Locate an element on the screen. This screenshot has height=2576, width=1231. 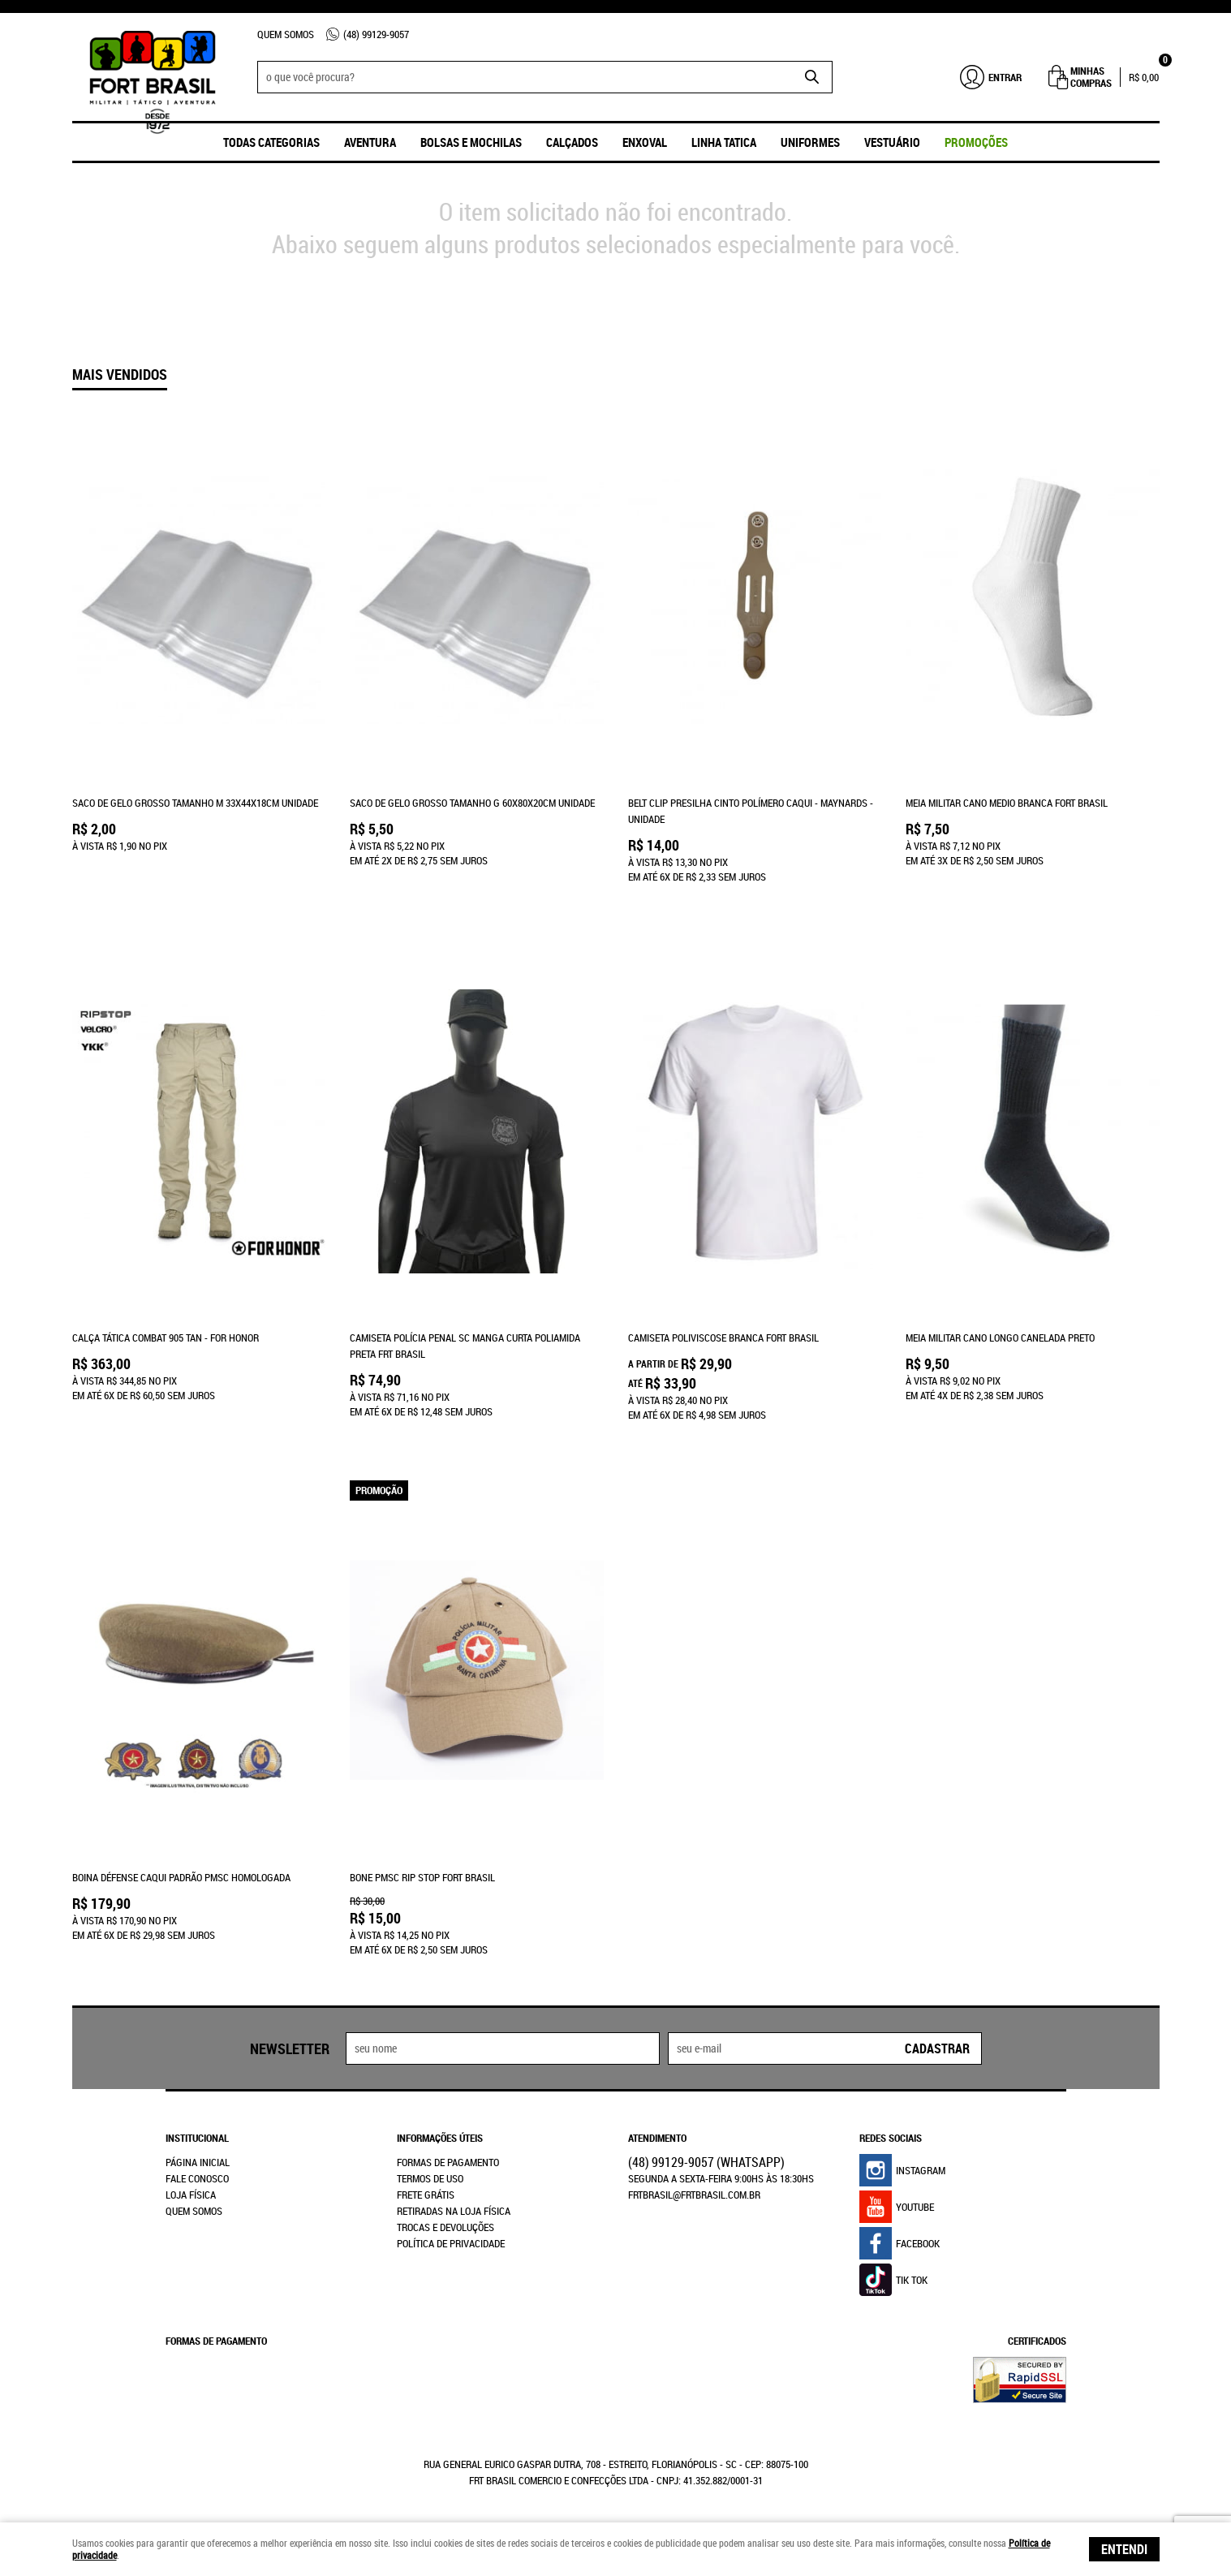
99129-9057 is located at coordinates (376, 34).